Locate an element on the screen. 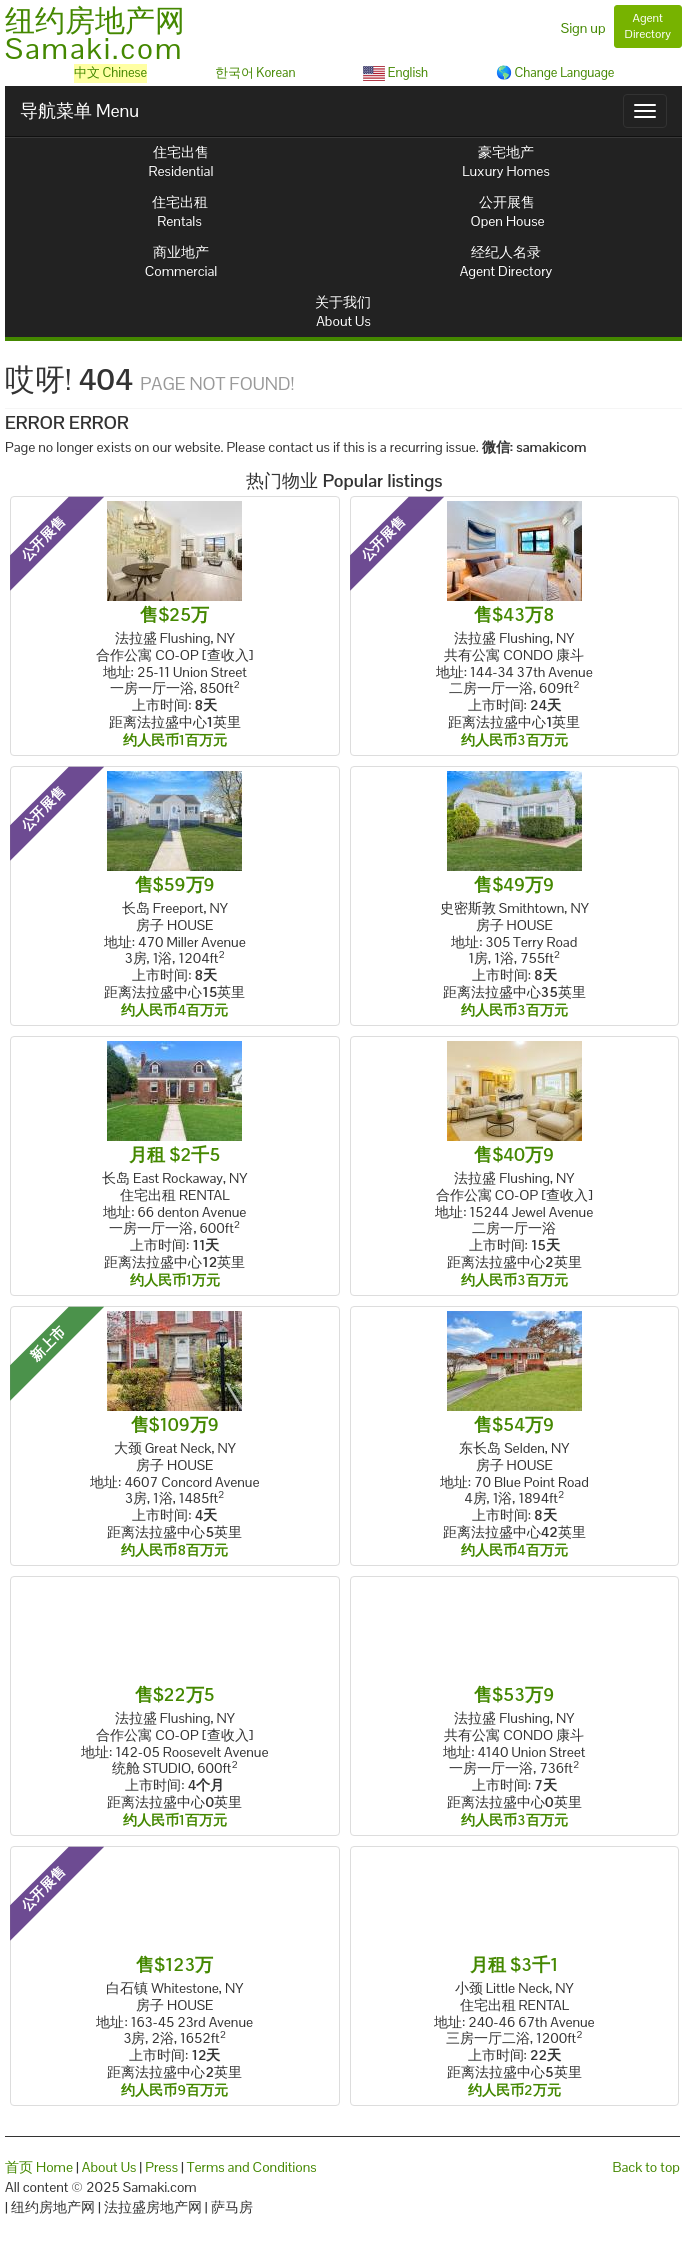 This screenshot has width=685, height=2267. Sign up is located at coordinates (583, 28).